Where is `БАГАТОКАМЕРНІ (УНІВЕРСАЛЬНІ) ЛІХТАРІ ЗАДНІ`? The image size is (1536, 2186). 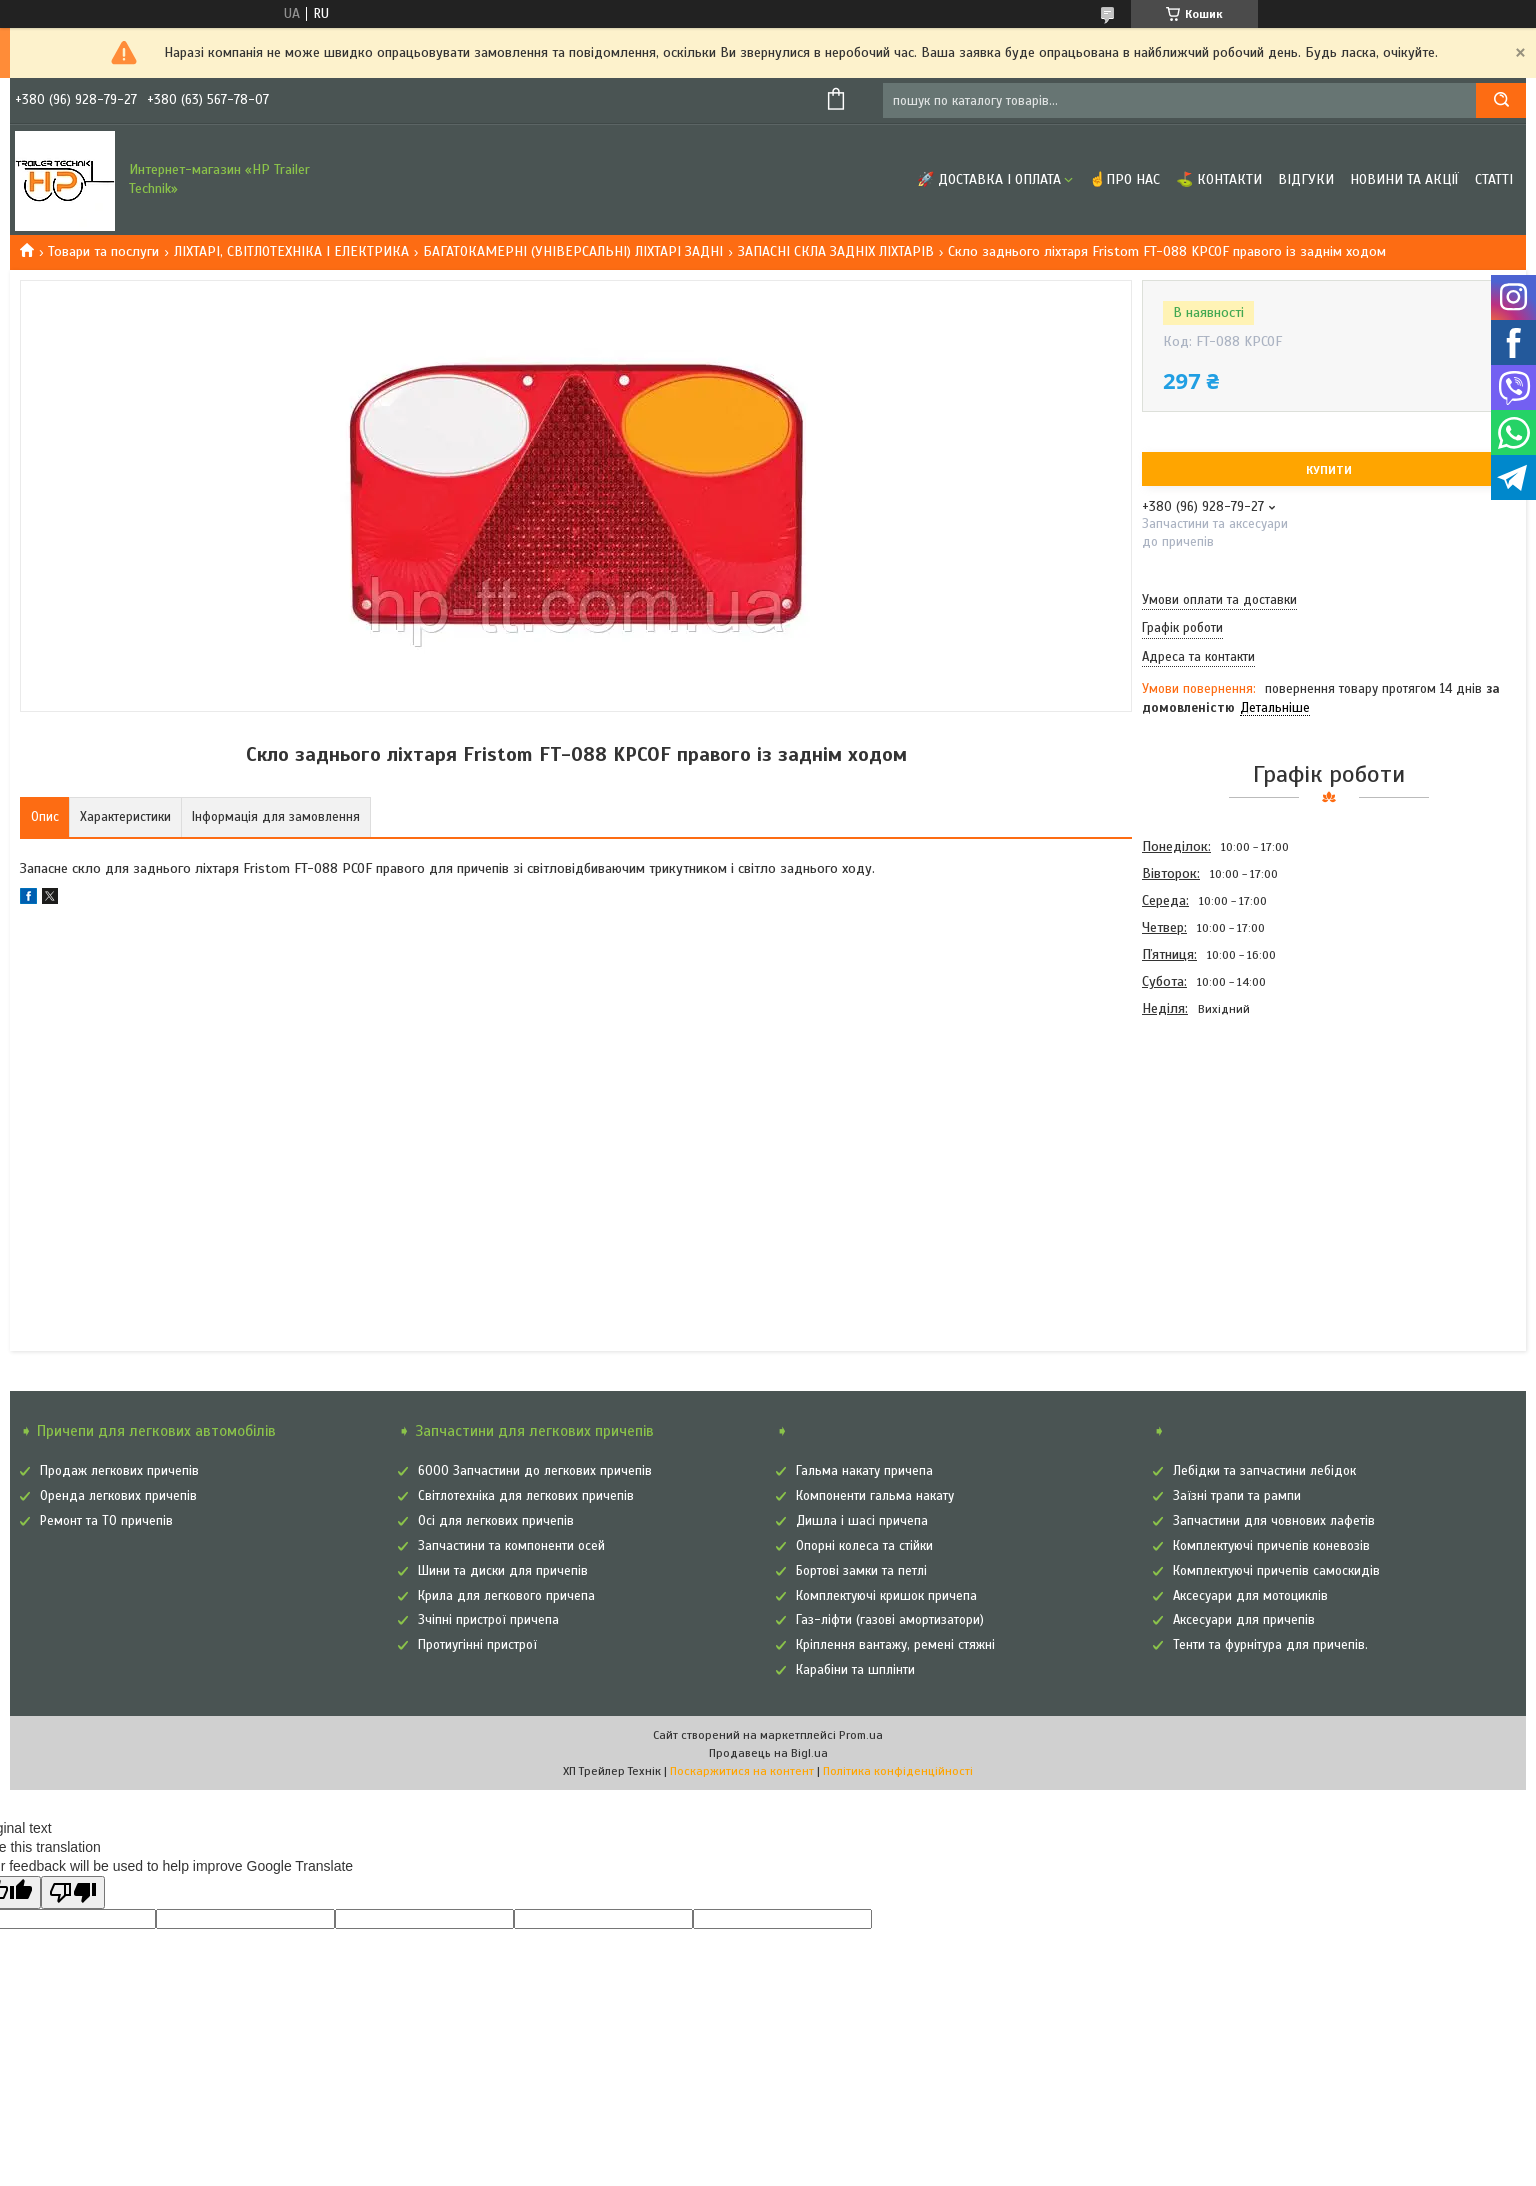
БАГАТОКАМЕРНІ (УНІВЕРСАЛЬНІ) ЛІХТАРІ ЗАДНІ is located at coordinates (573, 251).